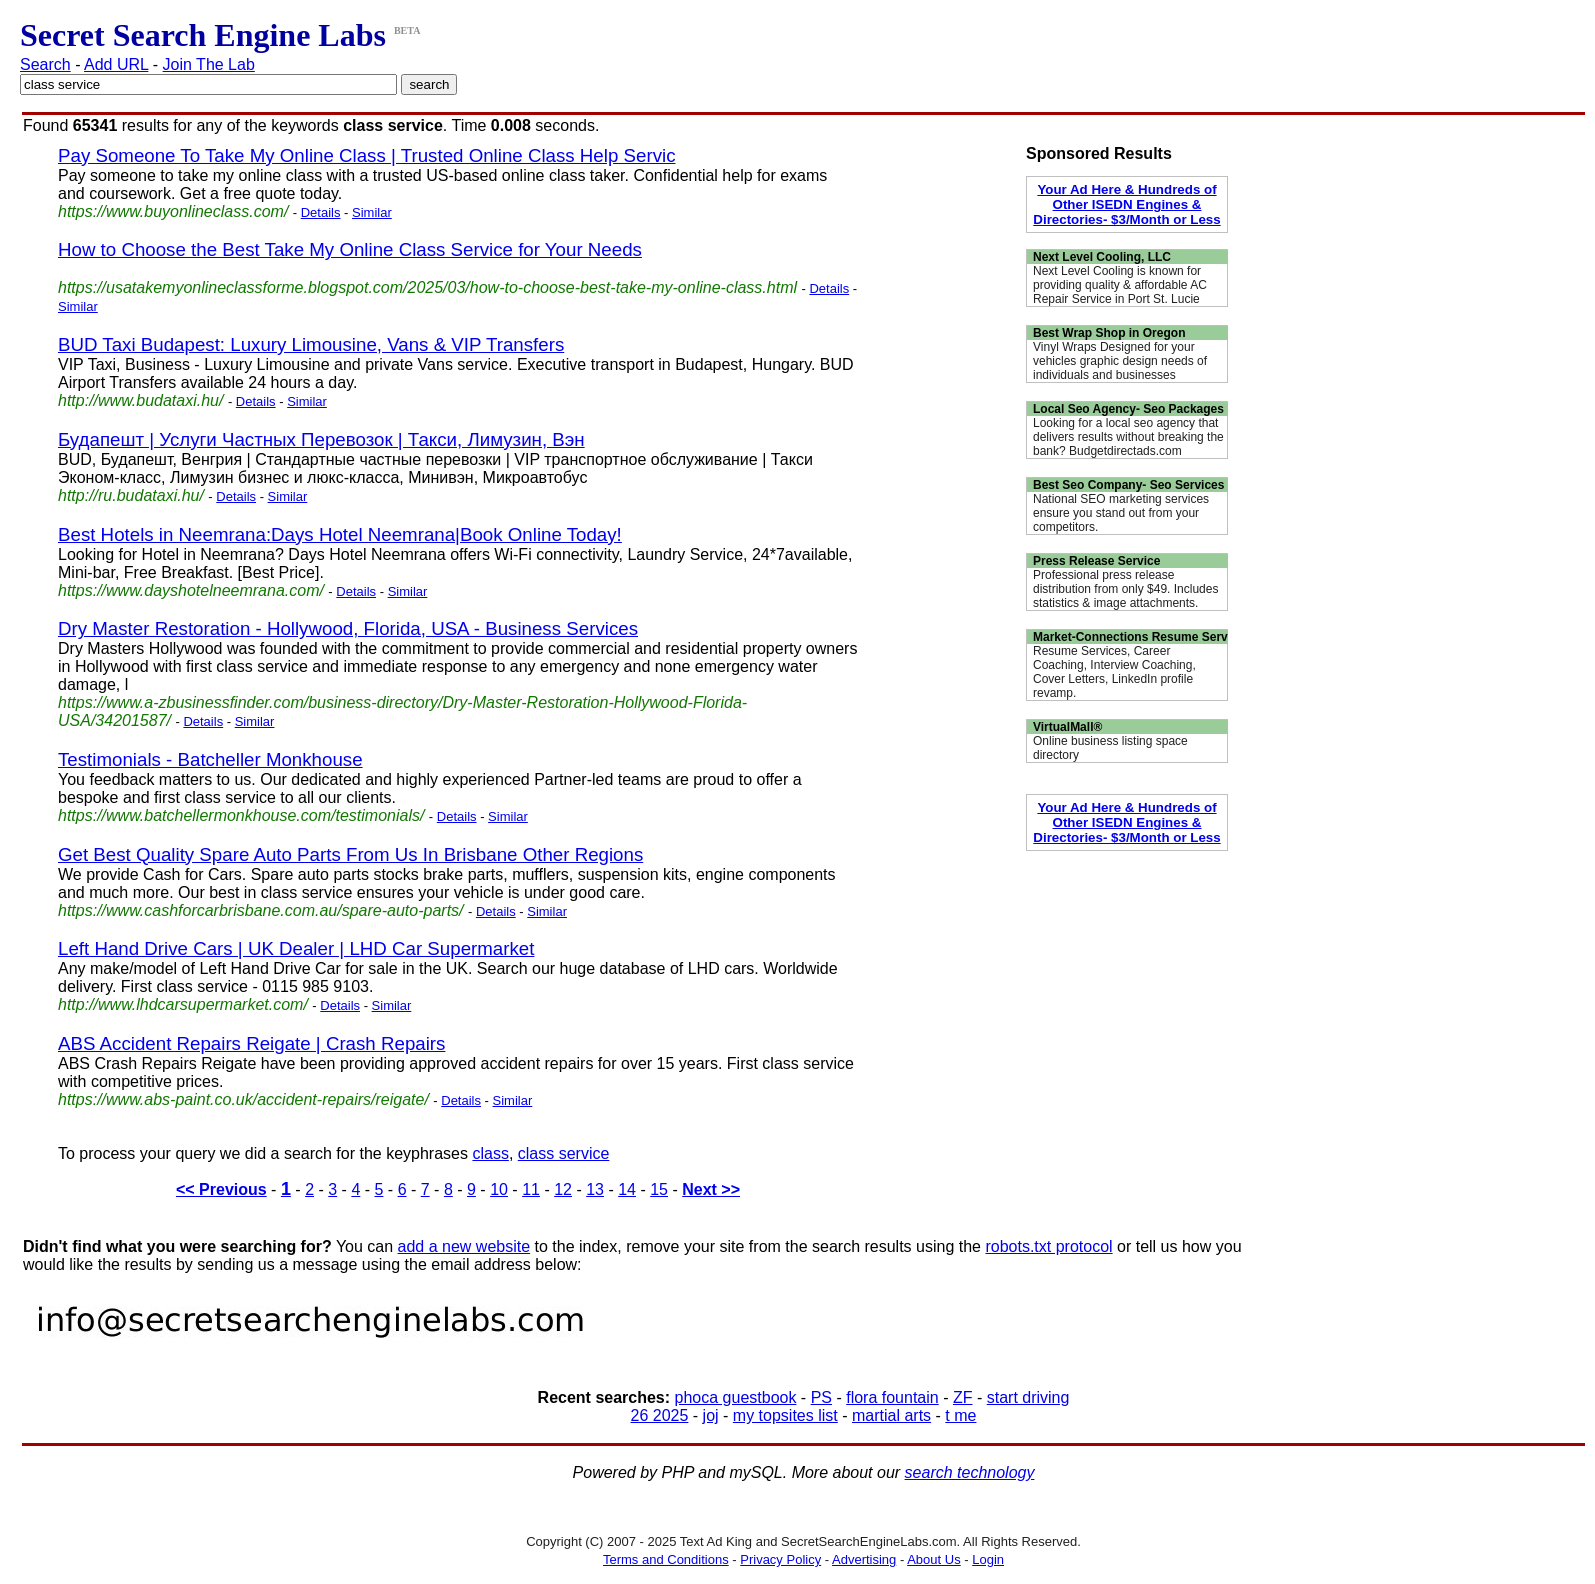  I want to click on Terms and Conditions, so click(666, 1559).